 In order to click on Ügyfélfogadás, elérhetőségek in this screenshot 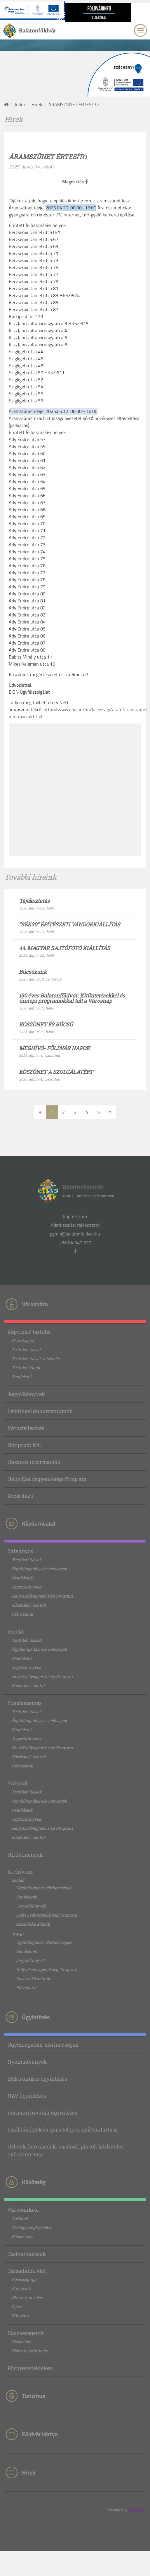, I will do `click(39, 1569)`.